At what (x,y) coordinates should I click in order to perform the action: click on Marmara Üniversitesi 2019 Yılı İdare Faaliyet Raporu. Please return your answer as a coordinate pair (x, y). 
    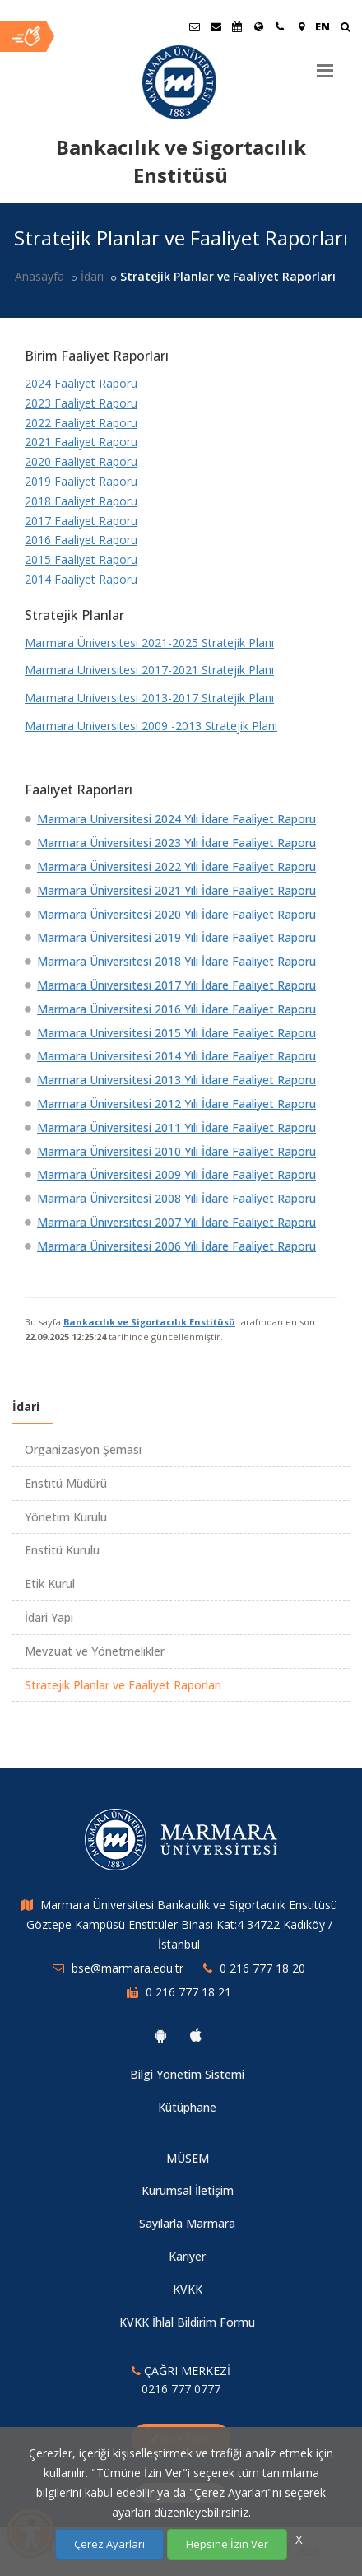
    Looking at the image, I should click on (176, 937).